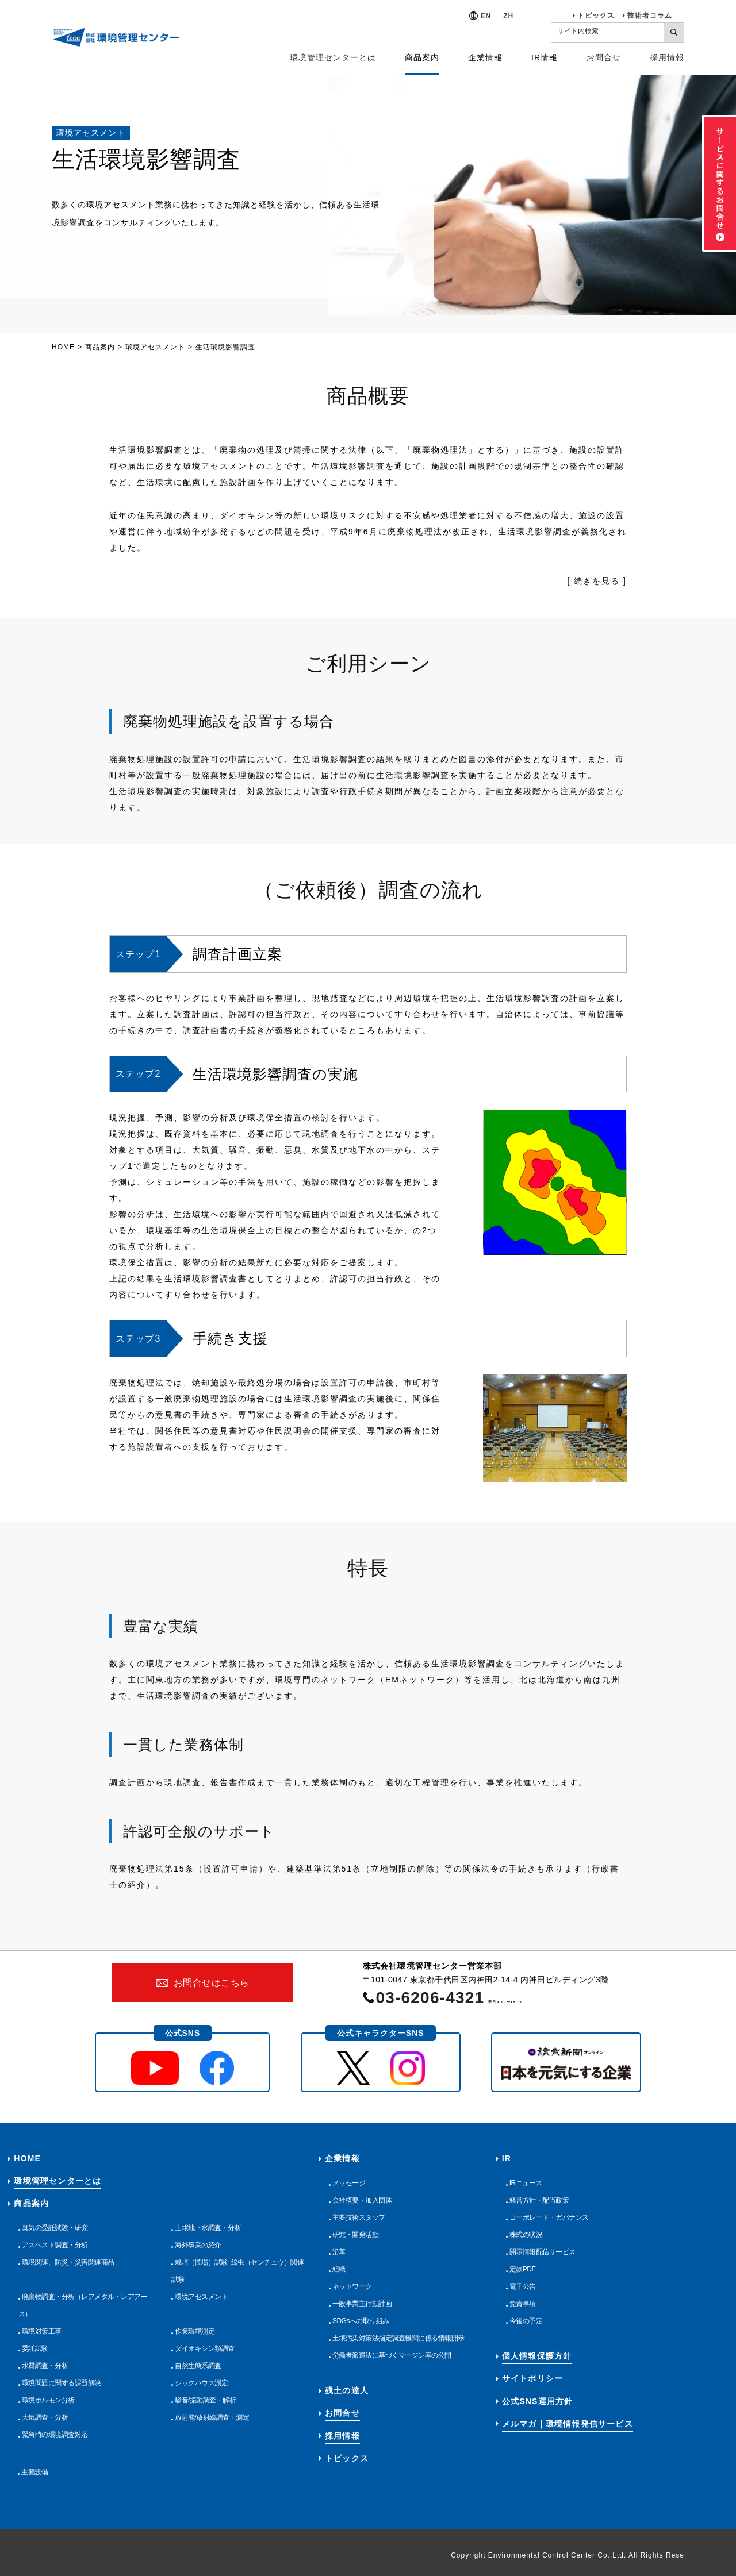 This screenshot has height=2576, width=736. What do you see at coordinates (542, 2252) in the screenshot?
I see `開示情報配信サービス` at bounding box center [542, 2252].